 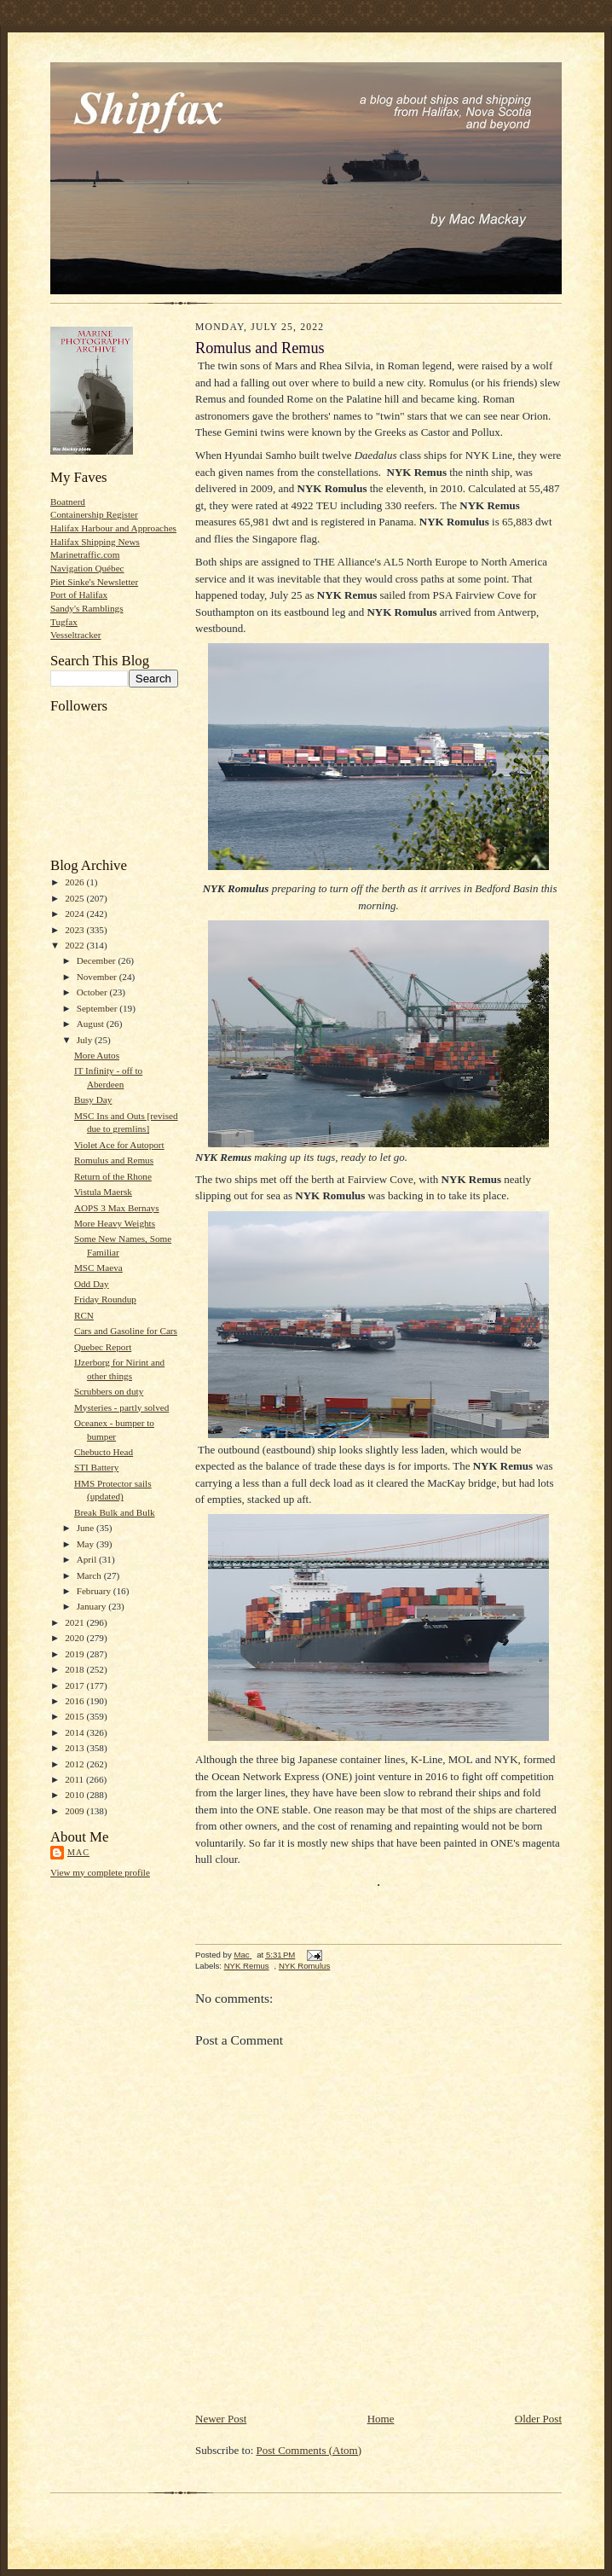 I want to click on Piet Sinke's Newsletter, so click(x=94, y=582).